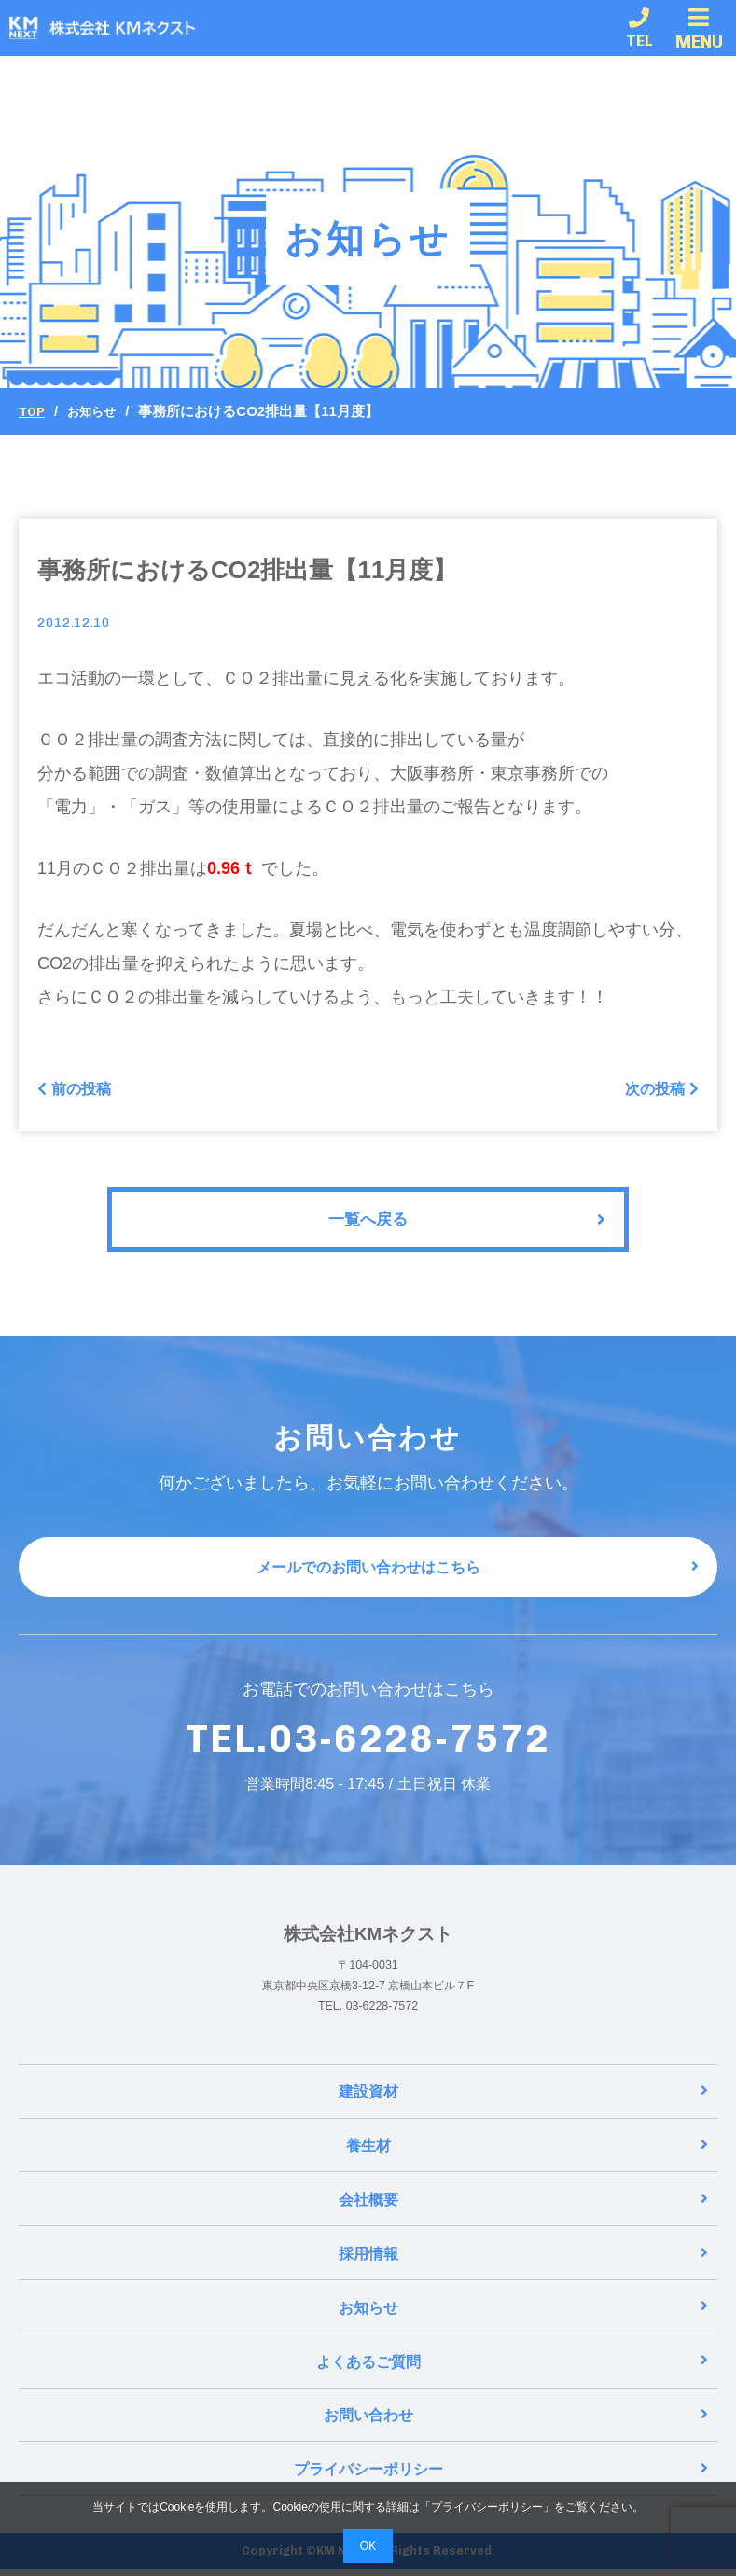 The width and height of the screenshot is (736, 2576). What do you see at coordinates (524, 2268) in the screenshot?
I see `採用情報` at bounding box center [524, 2268].